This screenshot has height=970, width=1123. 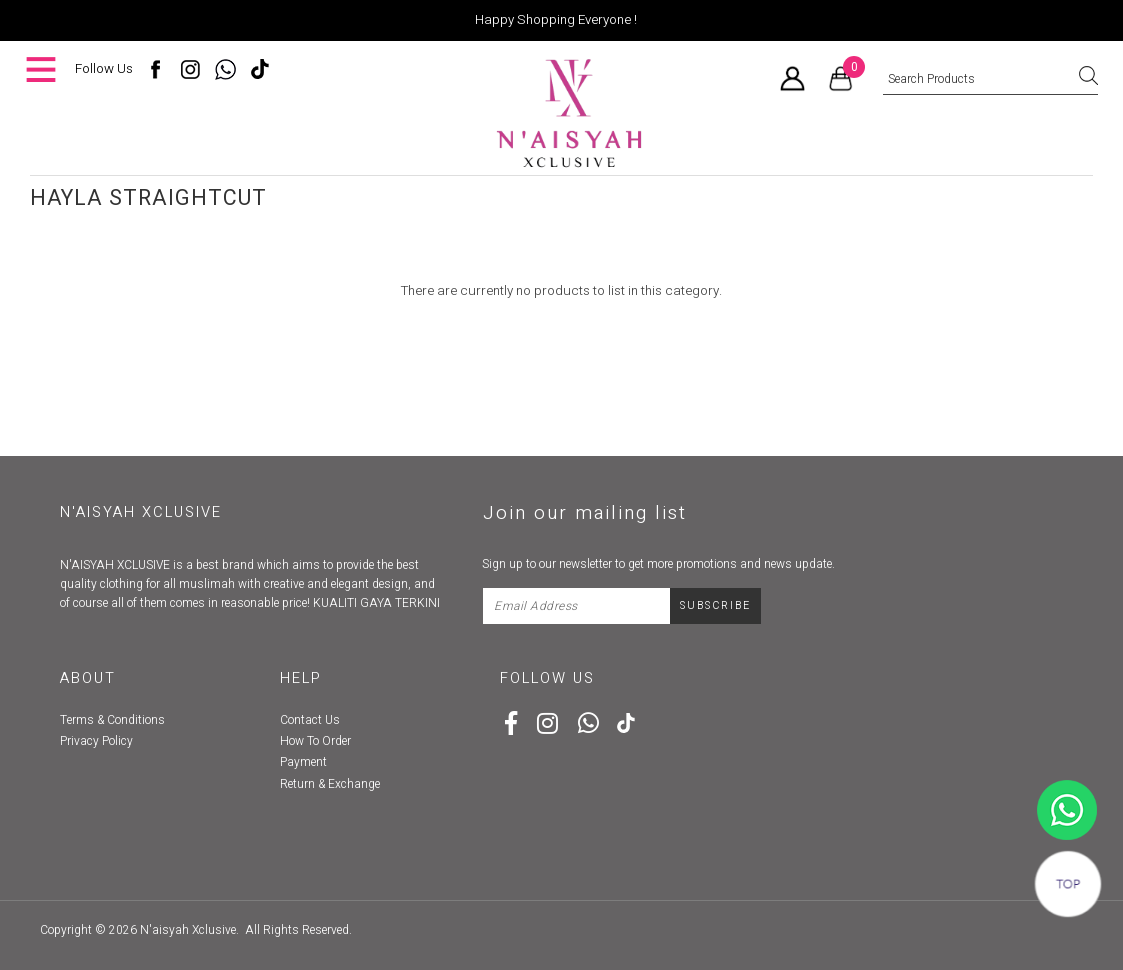 What do you see at coordinates (188, 930) in the screenshot?
I see `N'aisyah Xclusive` at bounding box center [188, 930].